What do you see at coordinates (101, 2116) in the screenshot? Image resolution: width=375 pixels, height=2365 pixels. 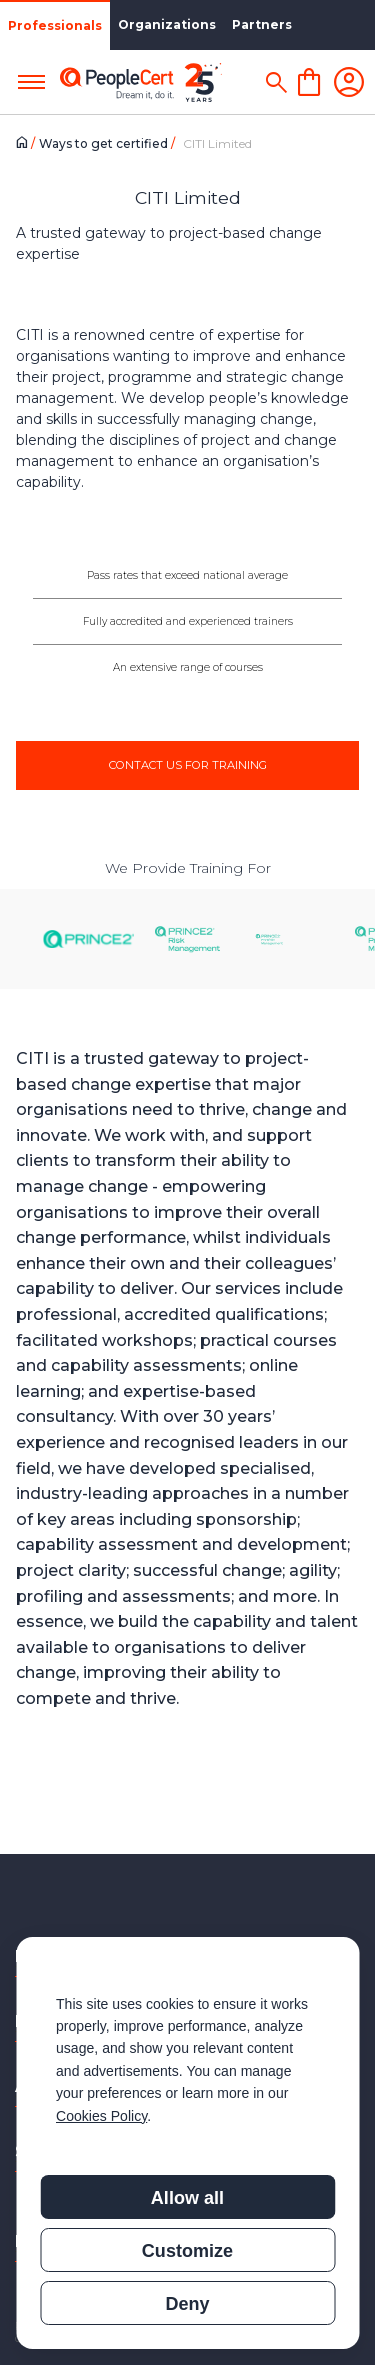 I see `Cookies Policy` at bounding box center [101, 2116].